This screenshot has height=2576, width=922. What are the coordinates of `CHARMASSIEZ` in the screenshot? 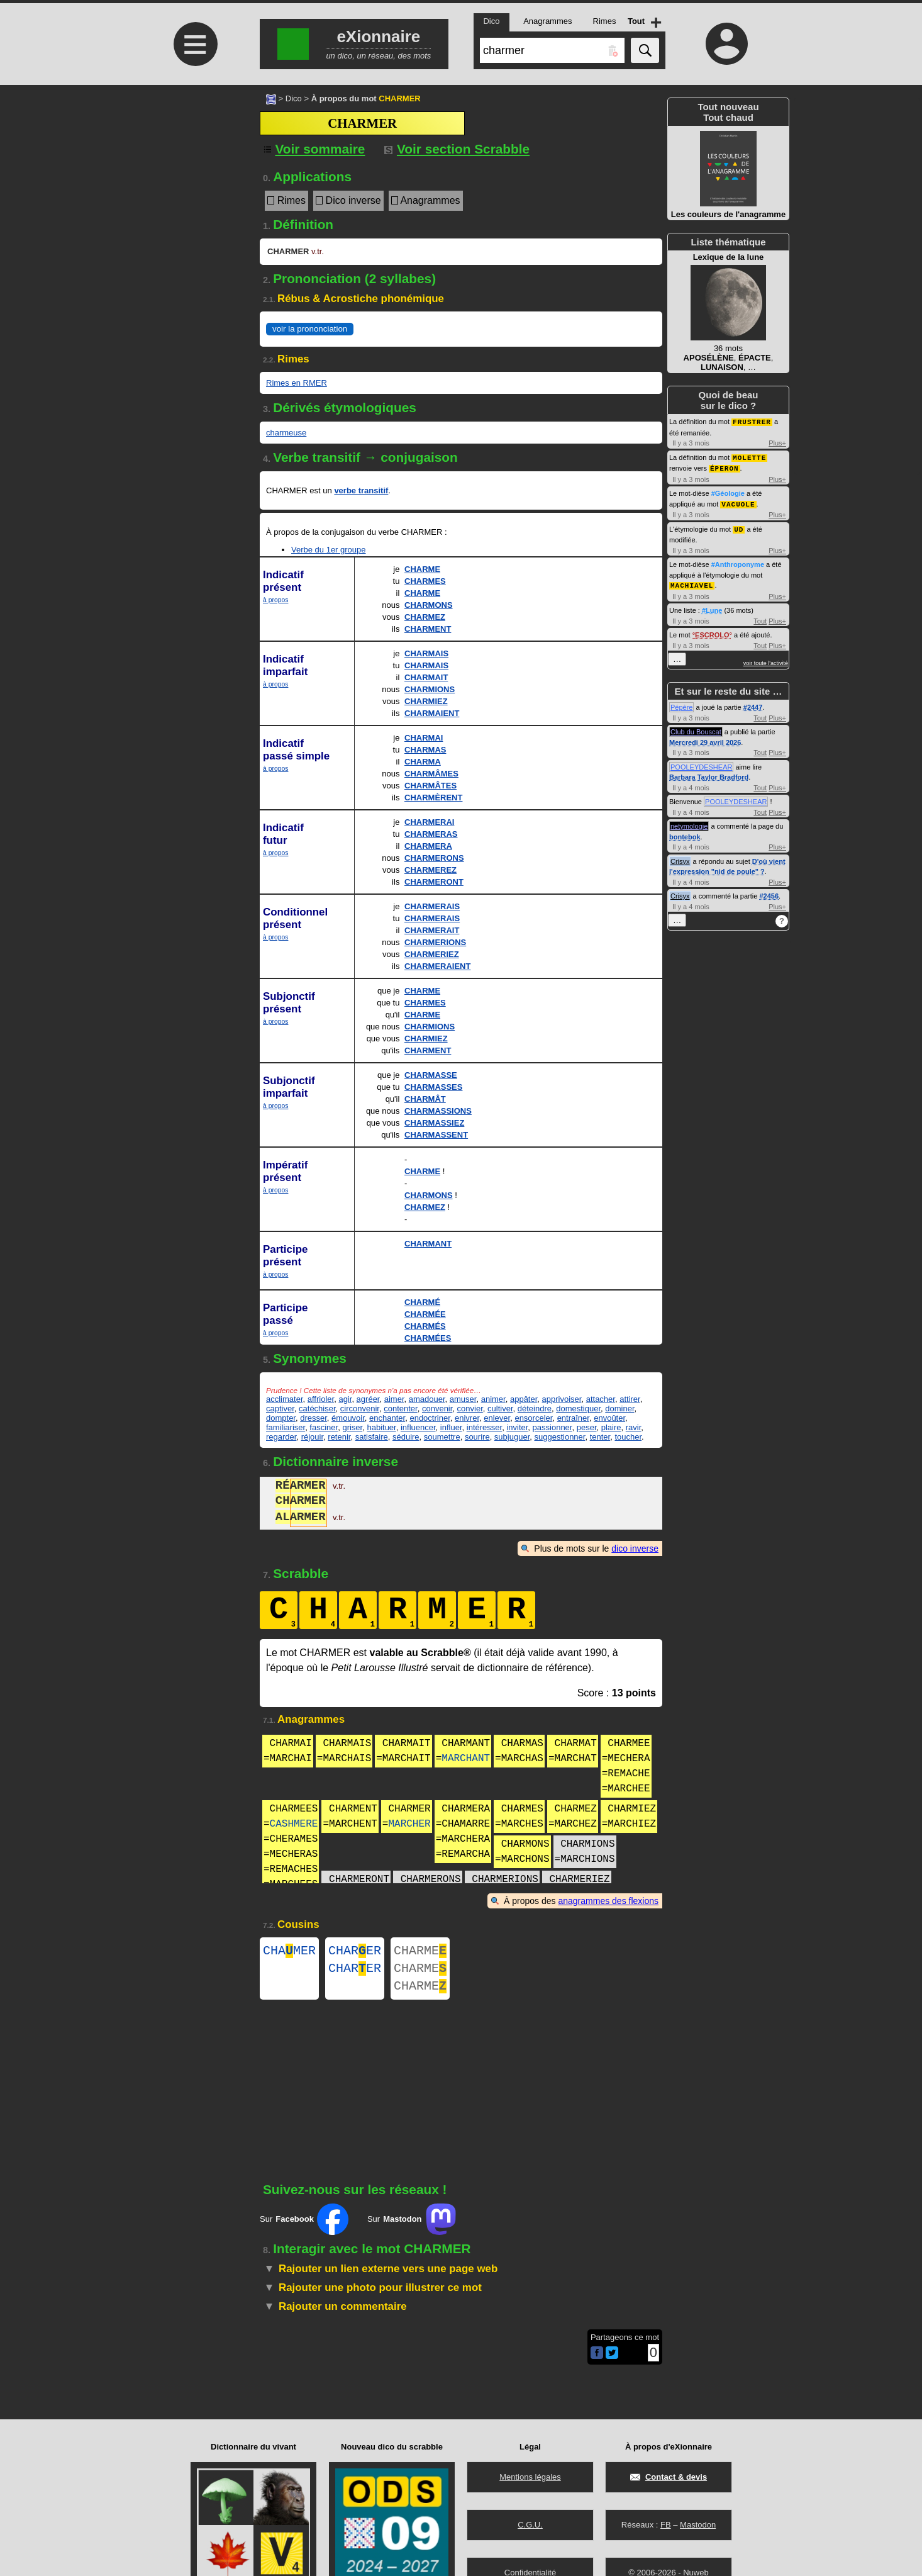 It's located at (434, 1123).